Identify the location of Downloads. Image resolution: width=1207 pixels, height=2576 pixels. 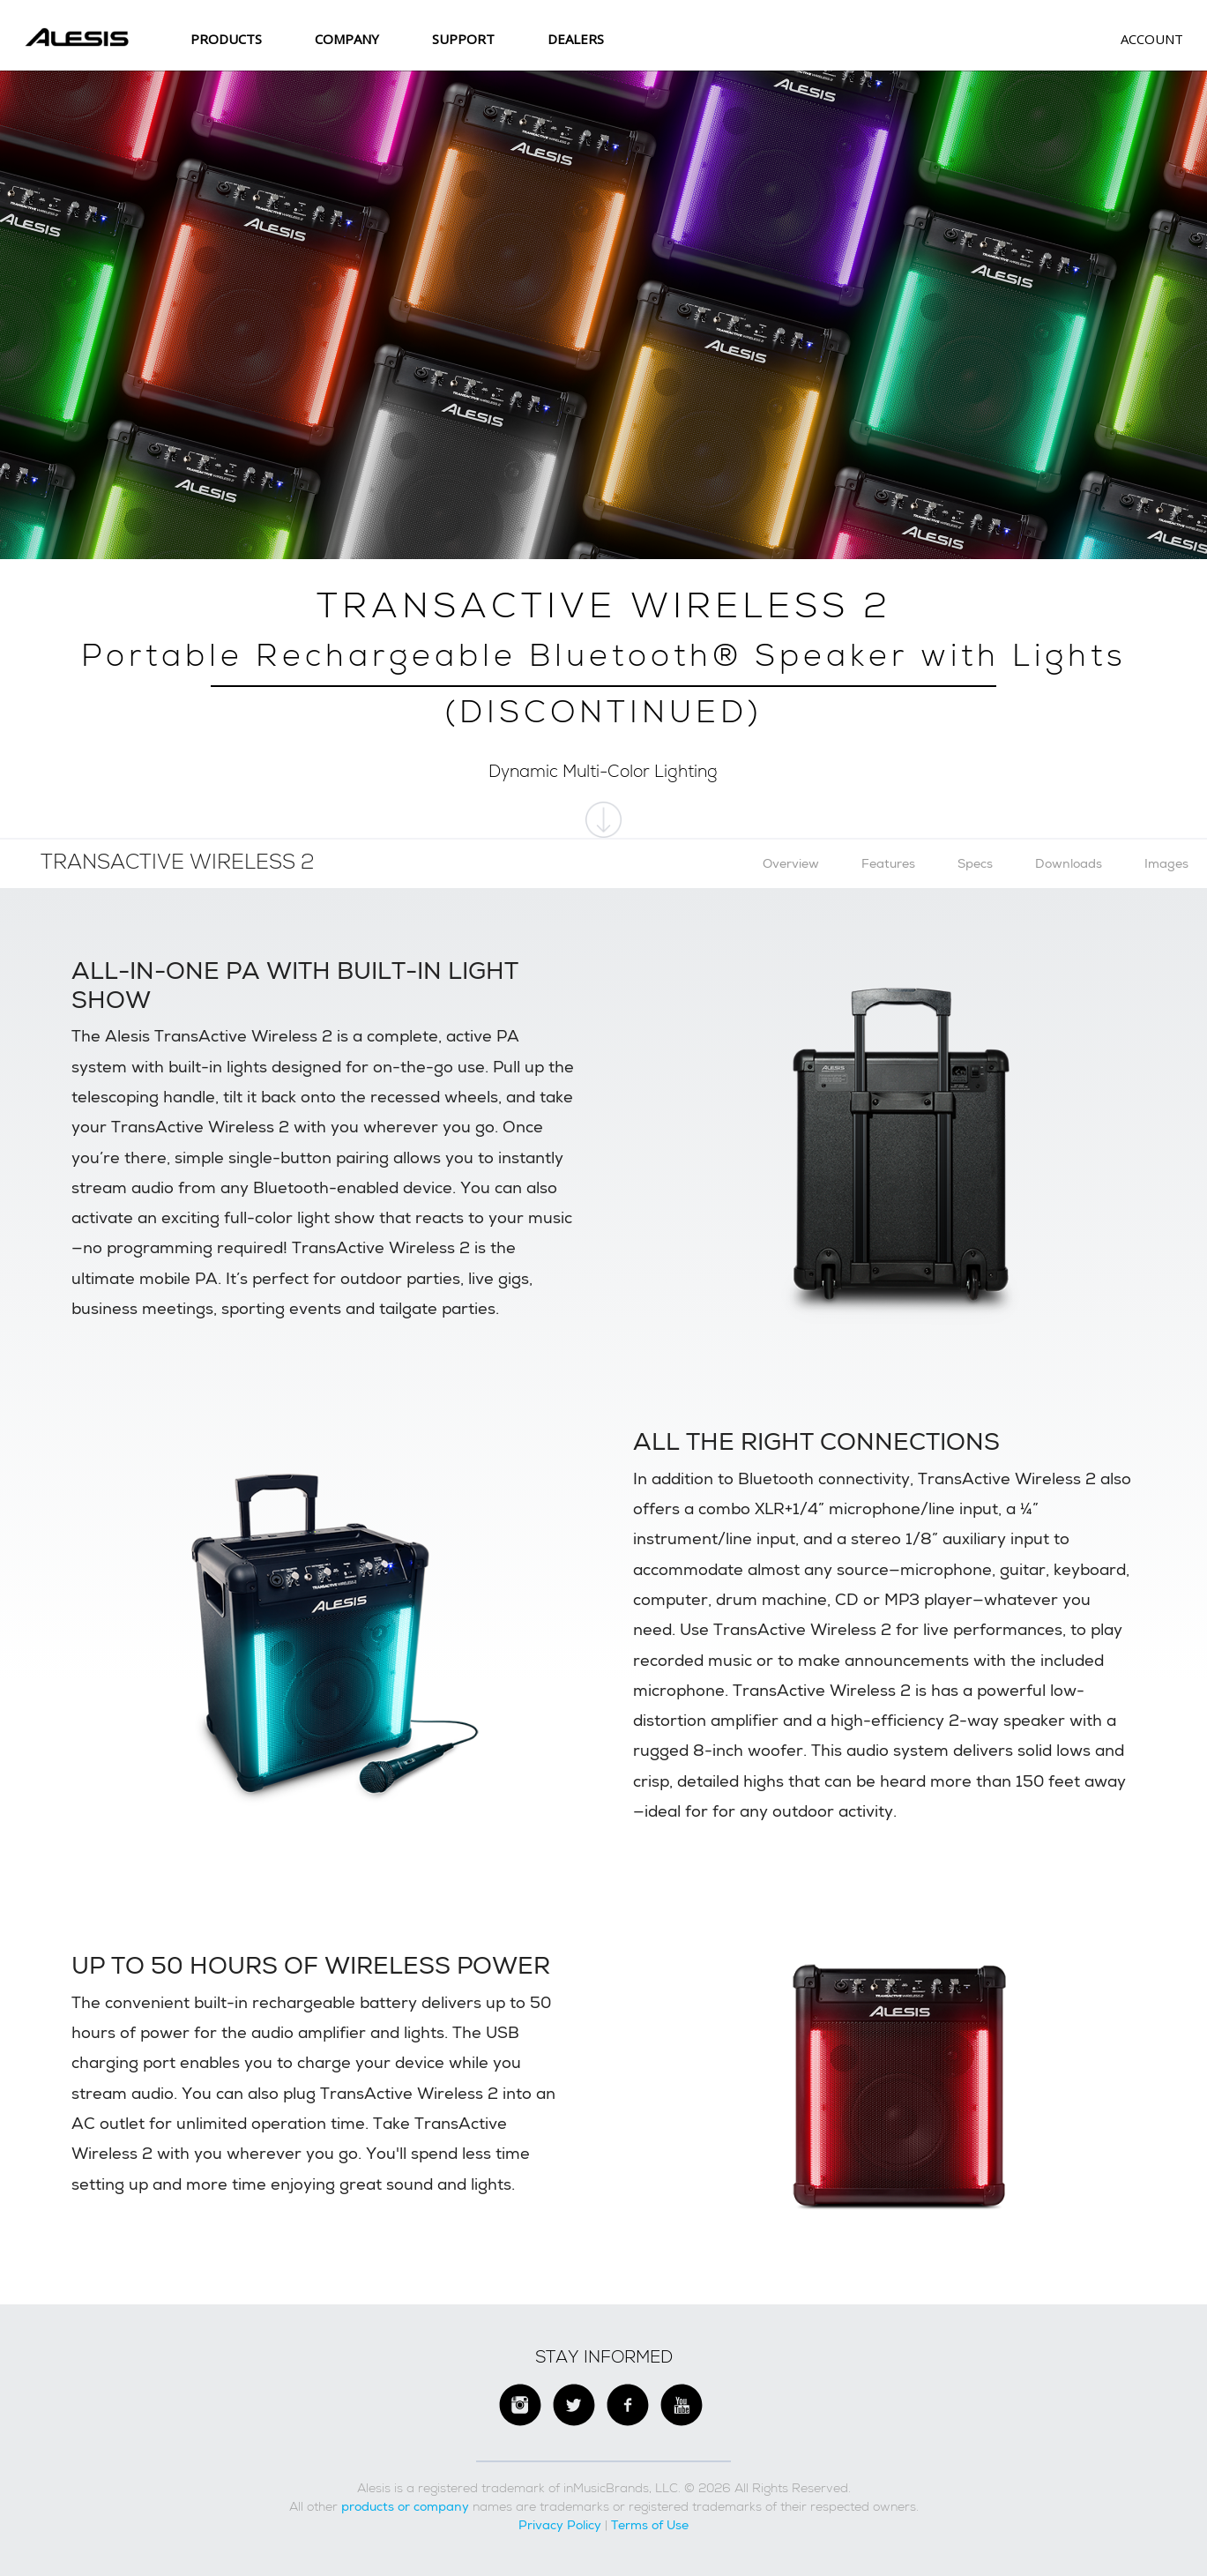
(1068, 863).